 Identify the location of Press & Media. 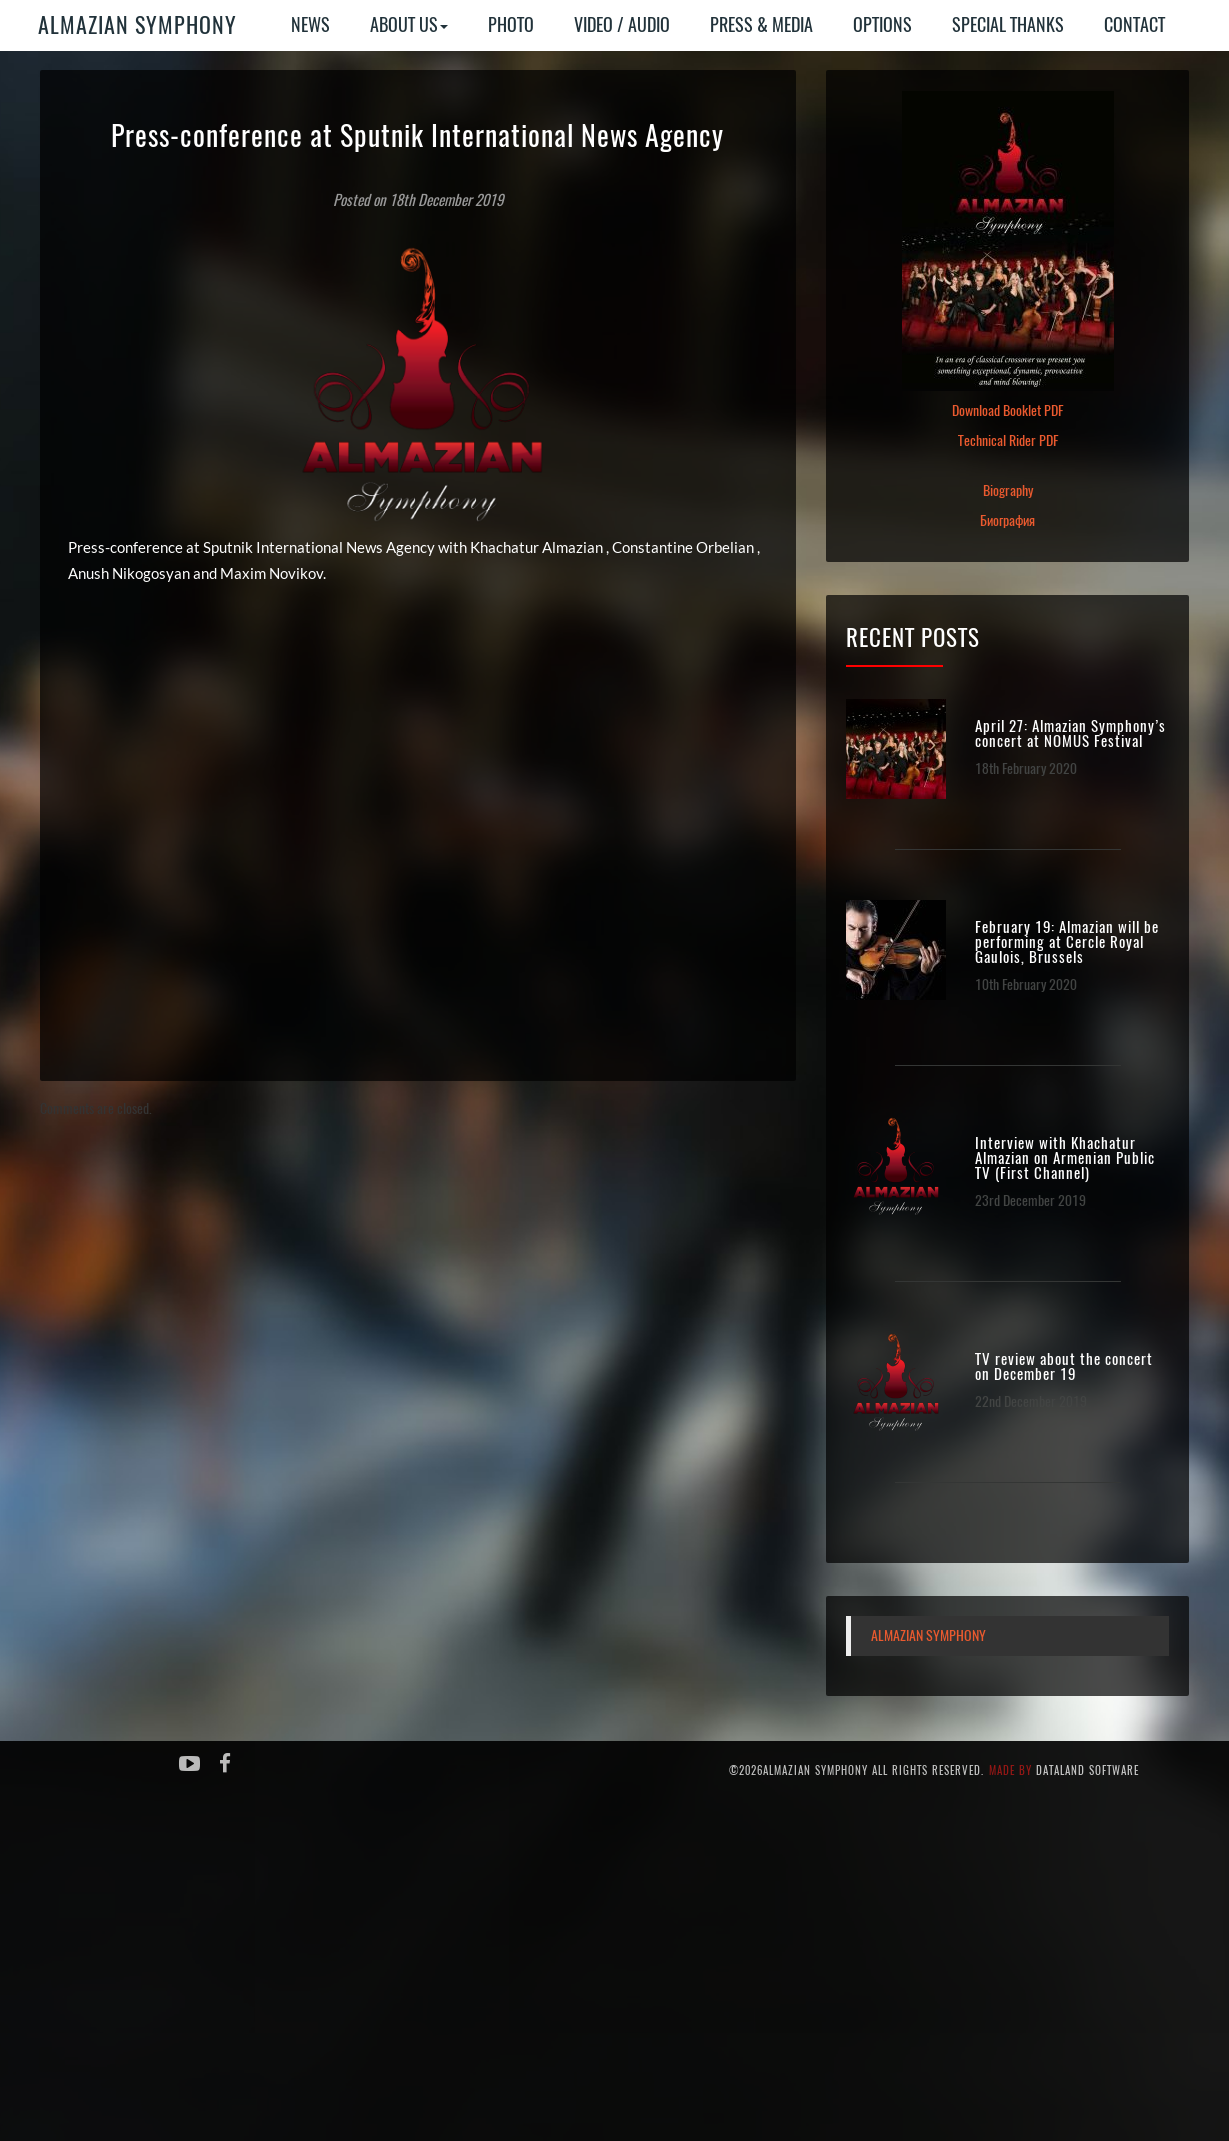
(761, 24).